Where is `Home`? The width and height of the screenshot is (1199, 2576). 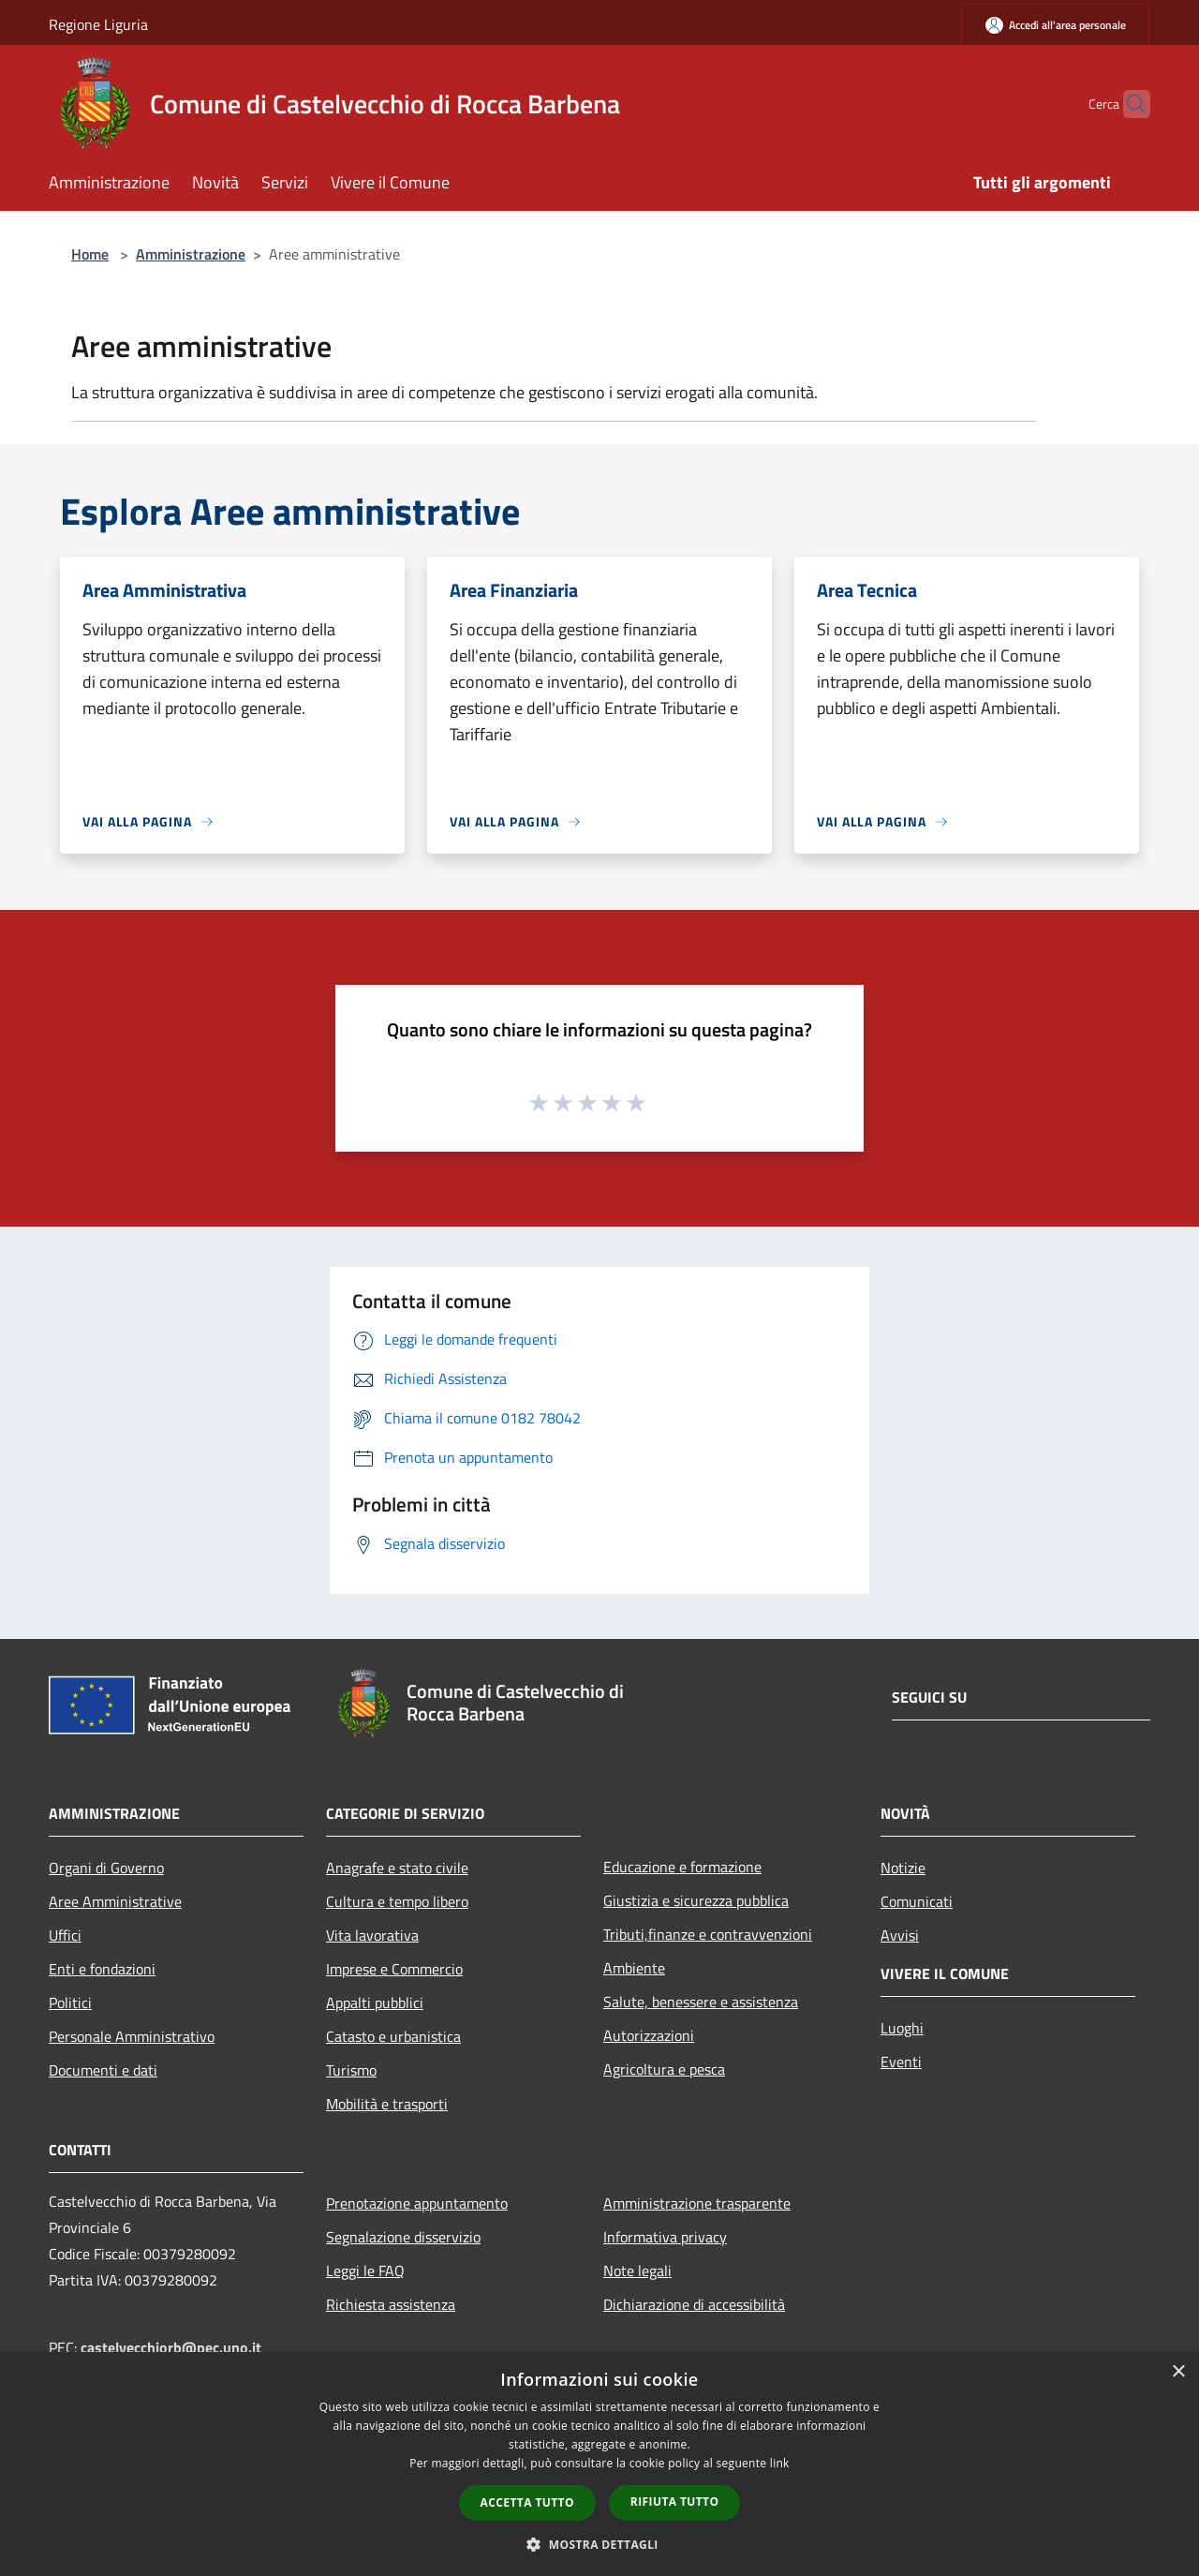
Home is located at coordinates (90, 254).